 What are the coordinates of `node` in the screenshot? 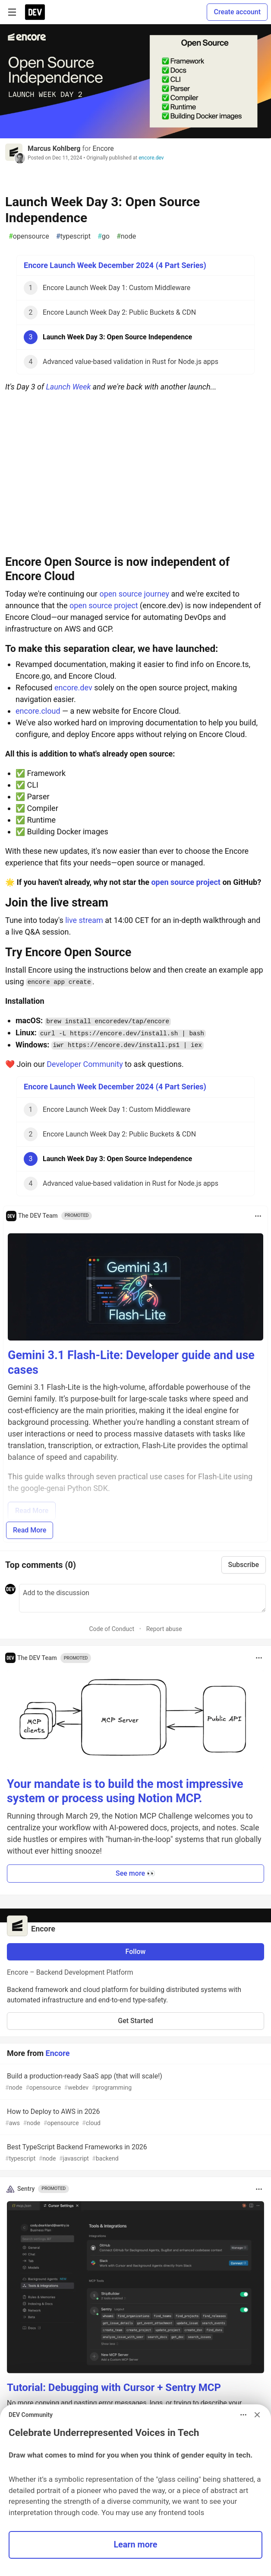 It's located at (126, 236).